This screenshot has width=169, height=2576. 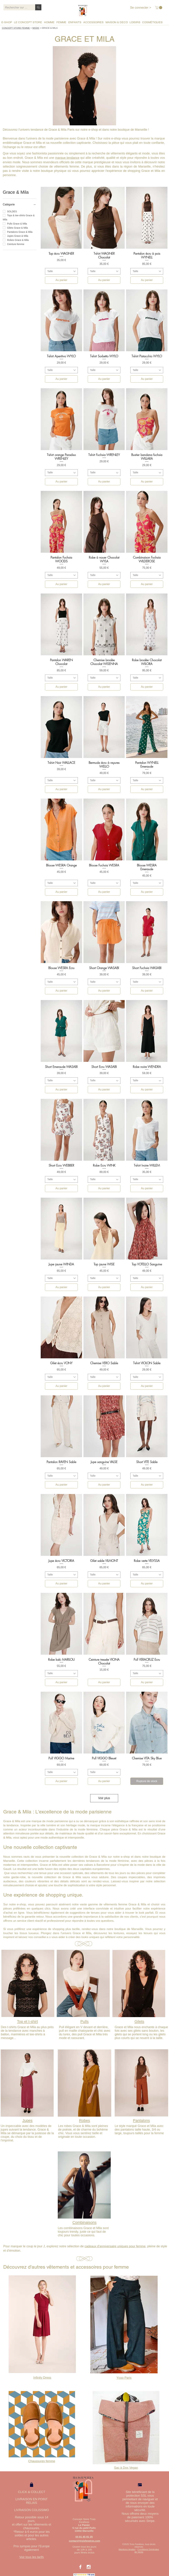 I want to click on [Pay], so click(x=140, y=2484).